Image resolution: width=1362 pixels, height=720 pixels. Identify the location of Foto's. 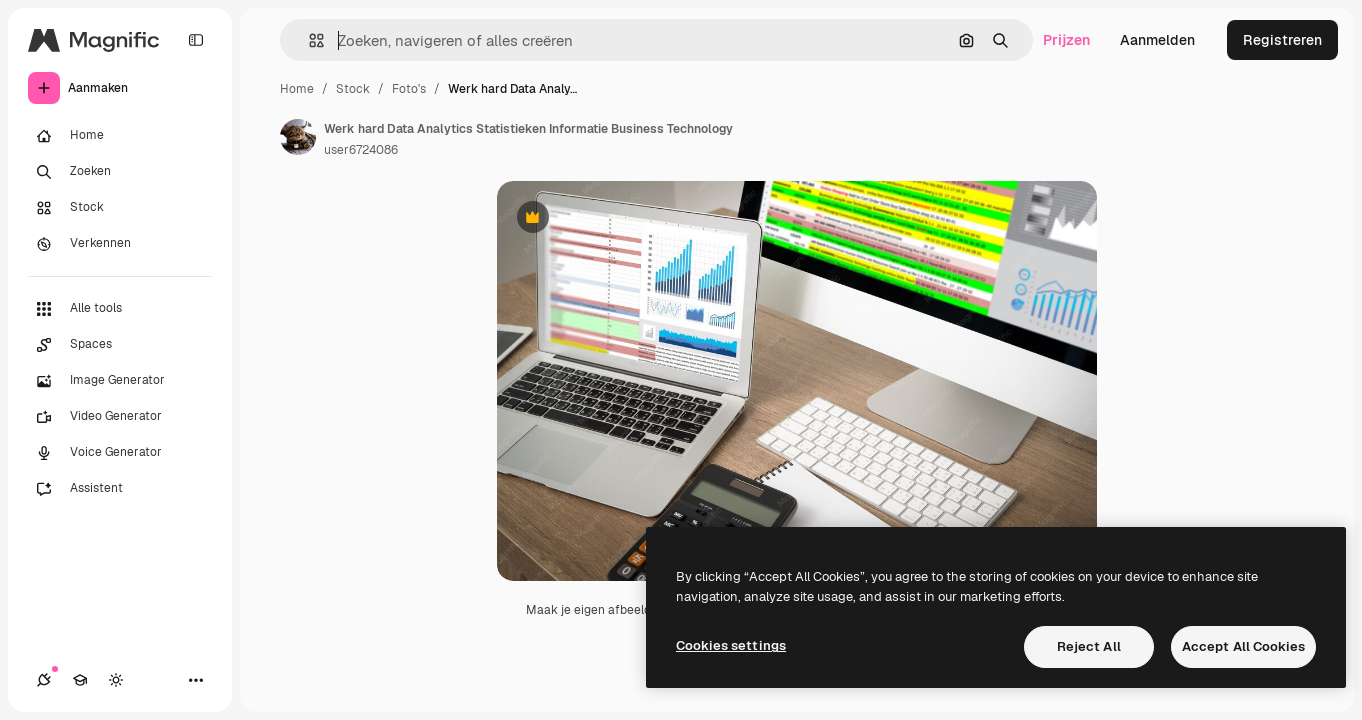
(409, 89).